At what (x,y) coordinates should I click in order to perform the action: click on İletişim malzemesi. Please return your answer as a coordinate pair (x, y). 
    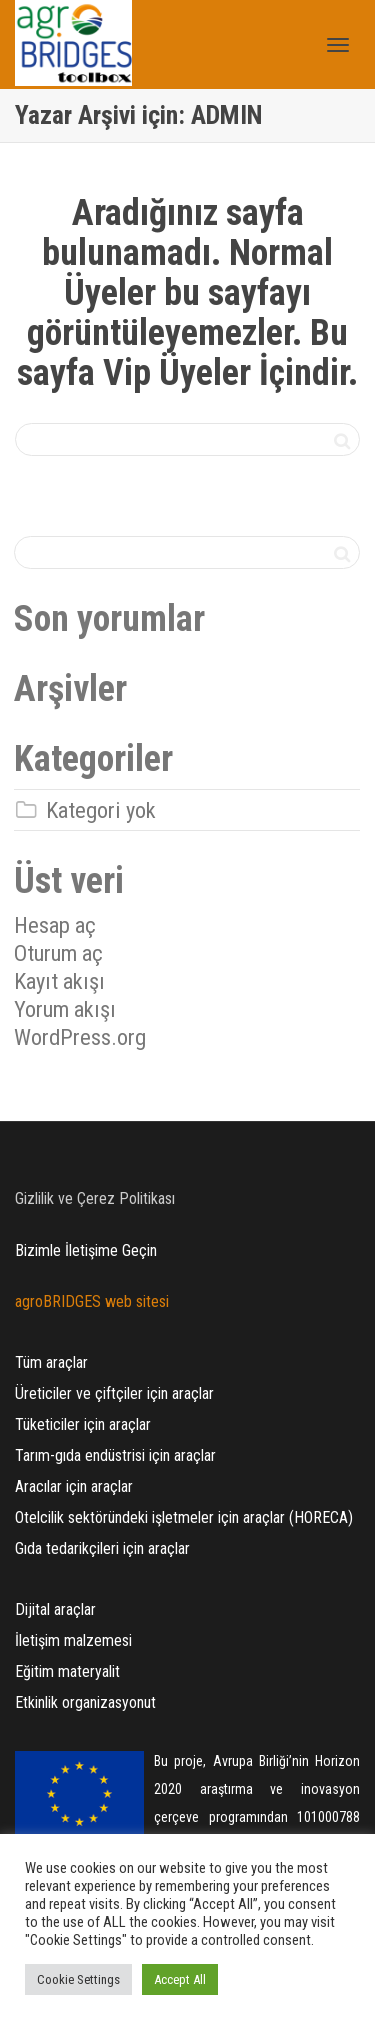
    Looking at the image, I should click on (73, 1640).